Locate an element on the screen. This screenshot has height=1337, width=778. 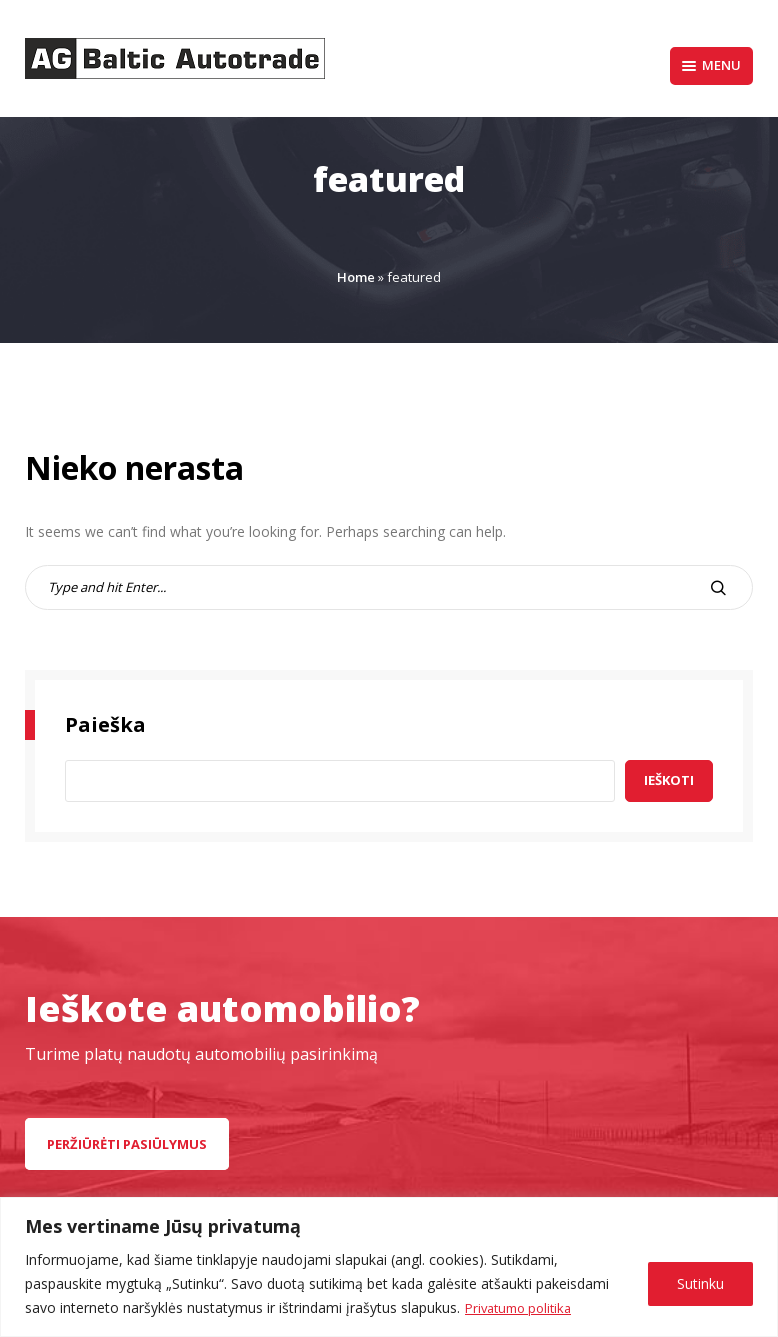
peržiūrėti pasiūlymus is located at coordinates (127, 1144).